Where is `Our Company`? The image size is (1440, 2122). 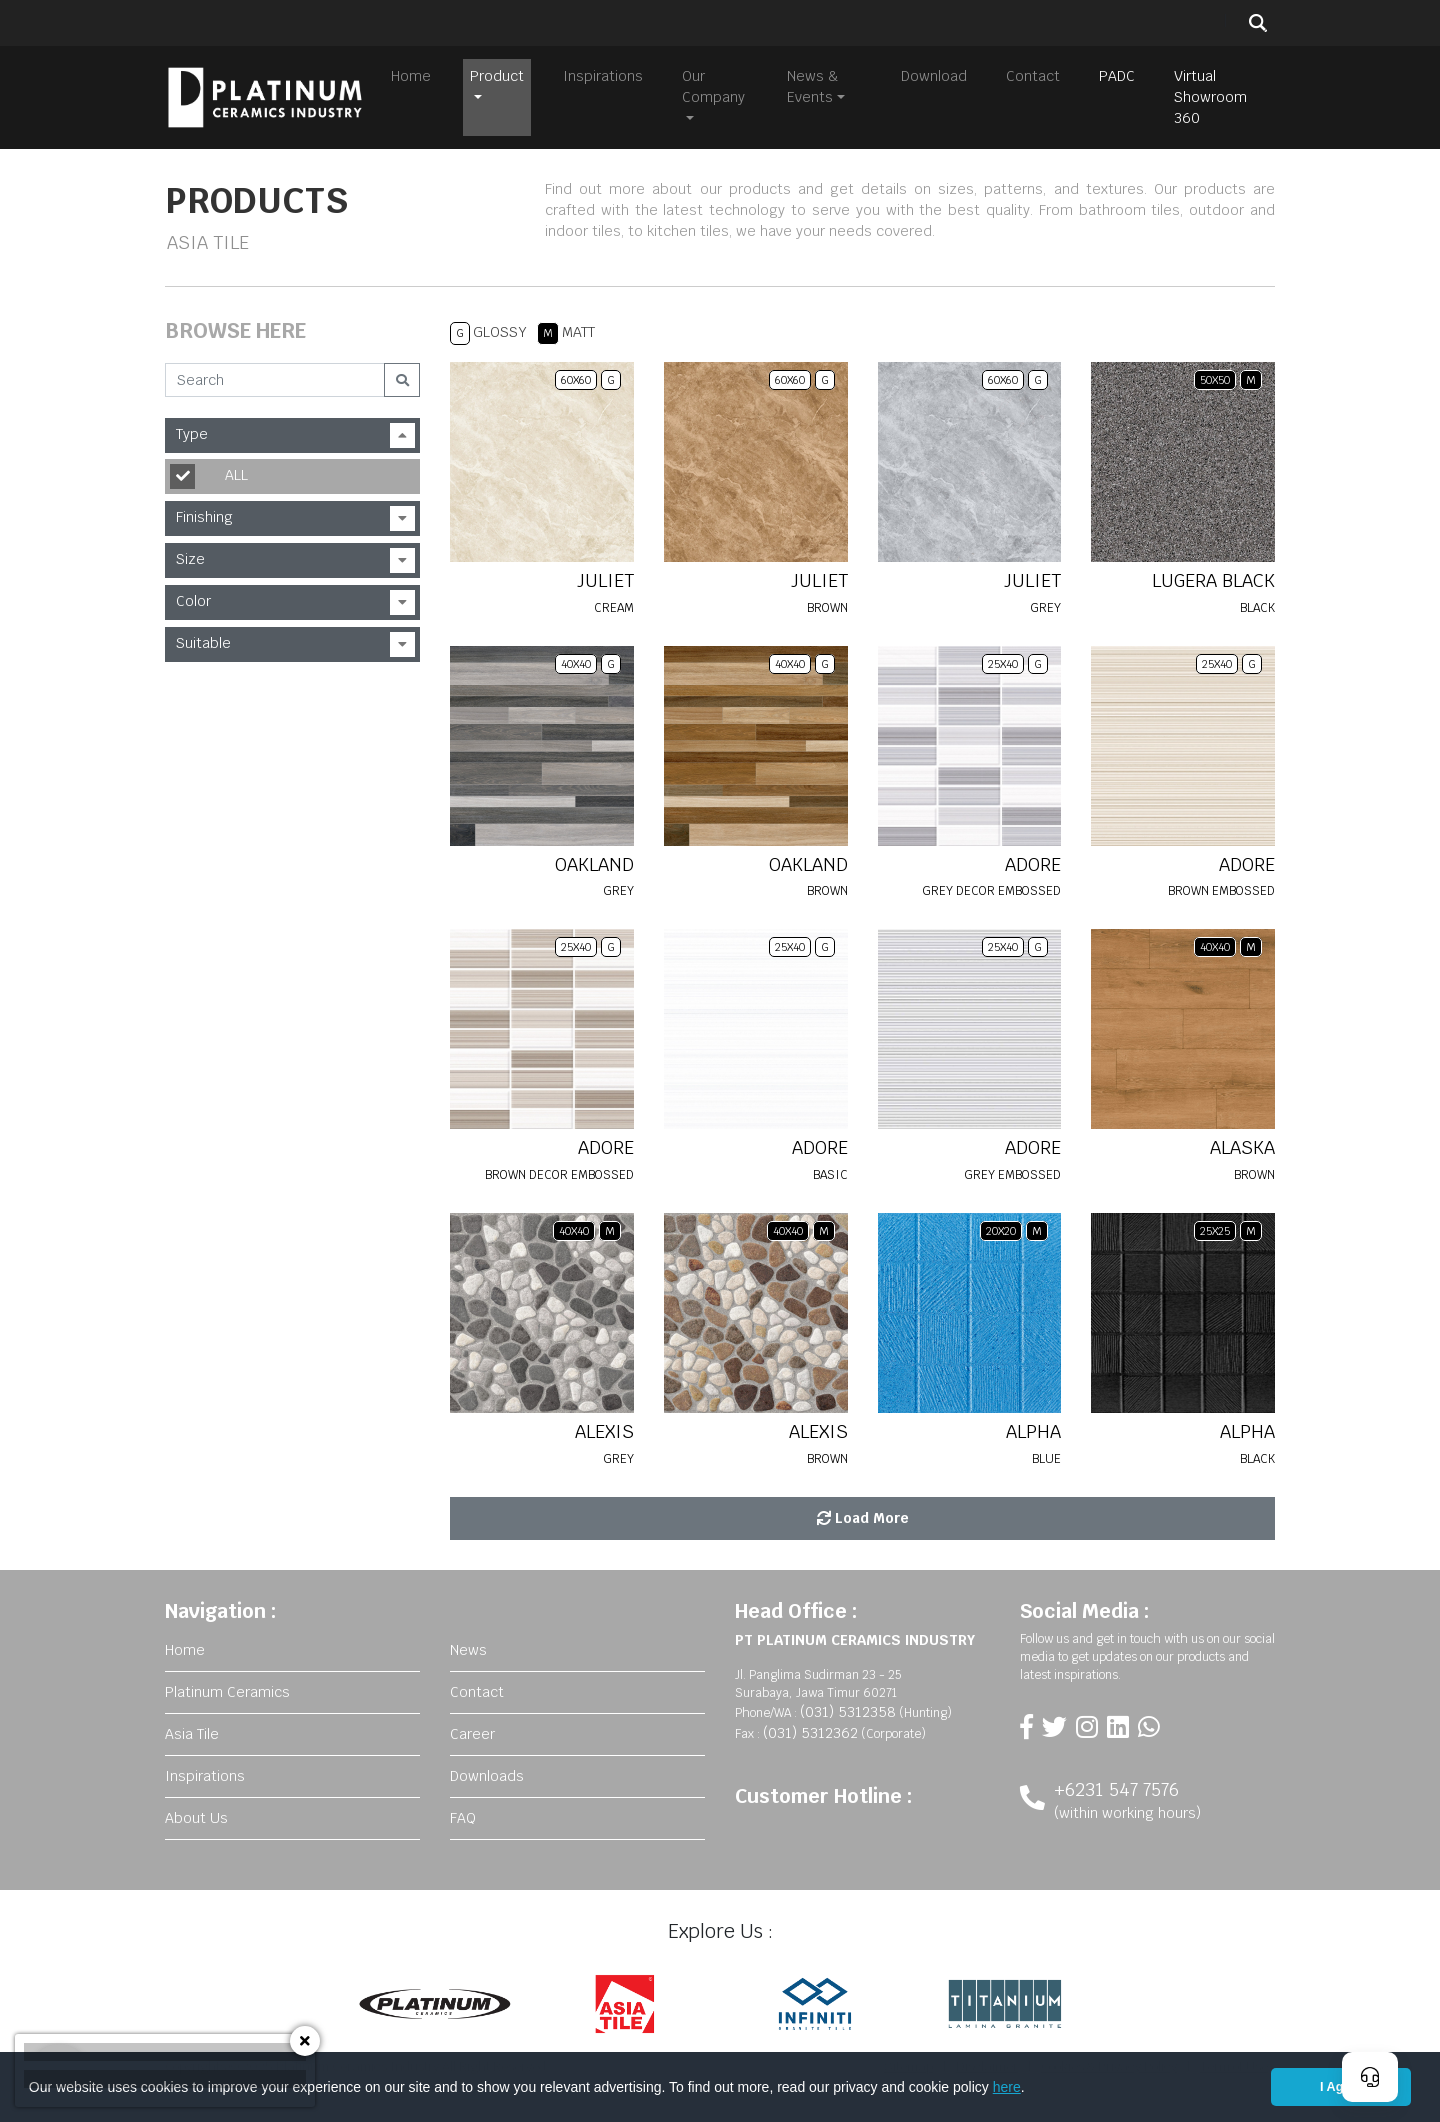 Our Company is located at coordinates (713, 86).